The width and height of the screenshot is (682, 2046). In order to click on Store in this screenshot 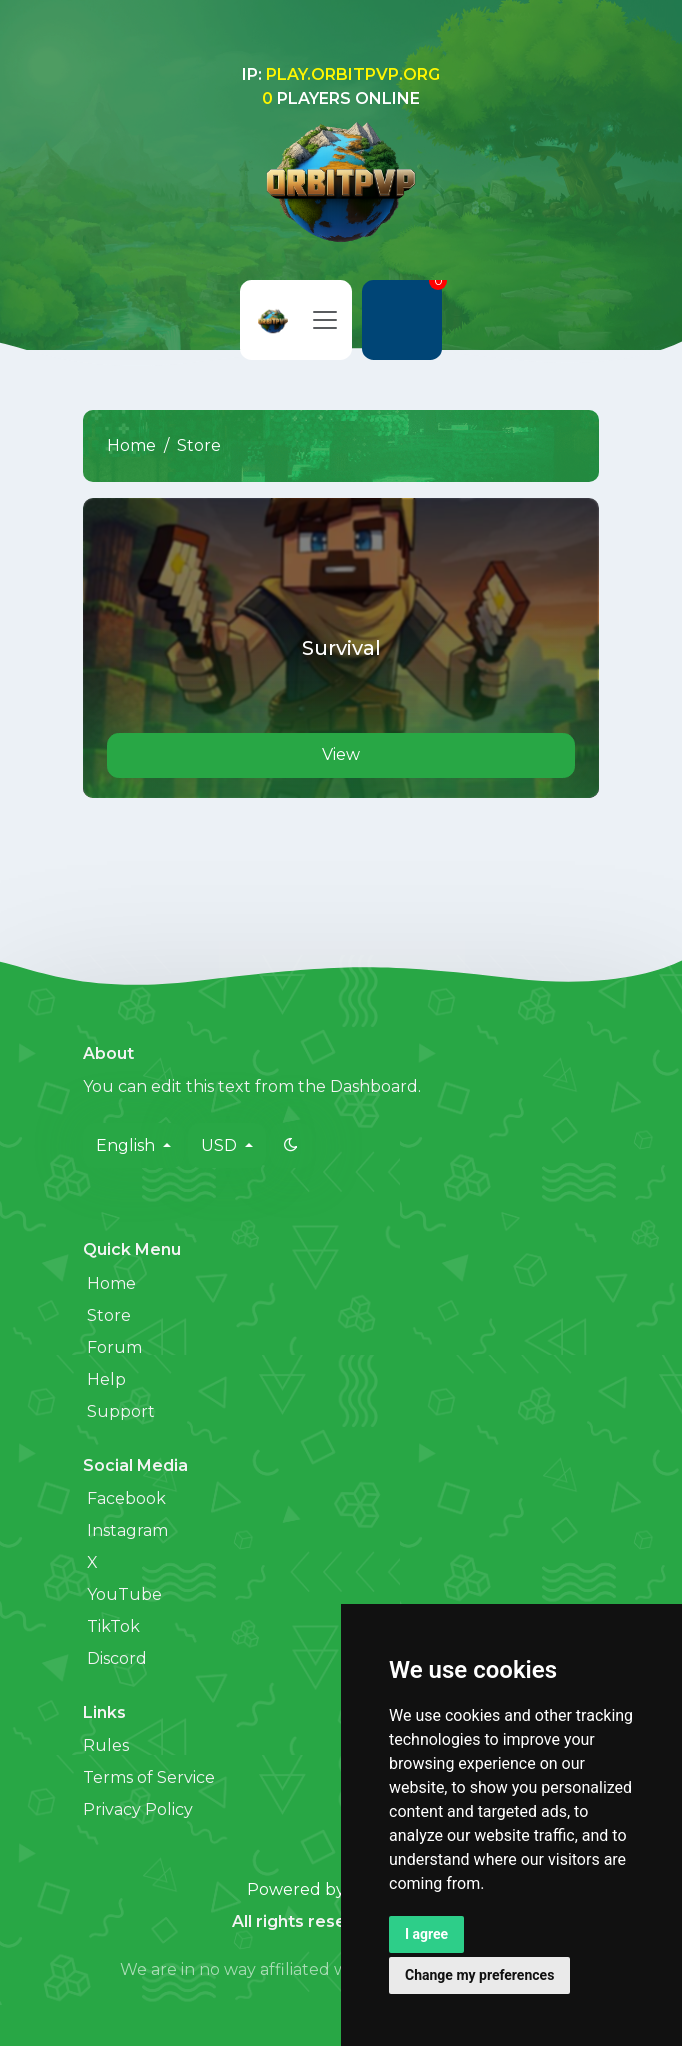, I will do `click(109, 1315)`.